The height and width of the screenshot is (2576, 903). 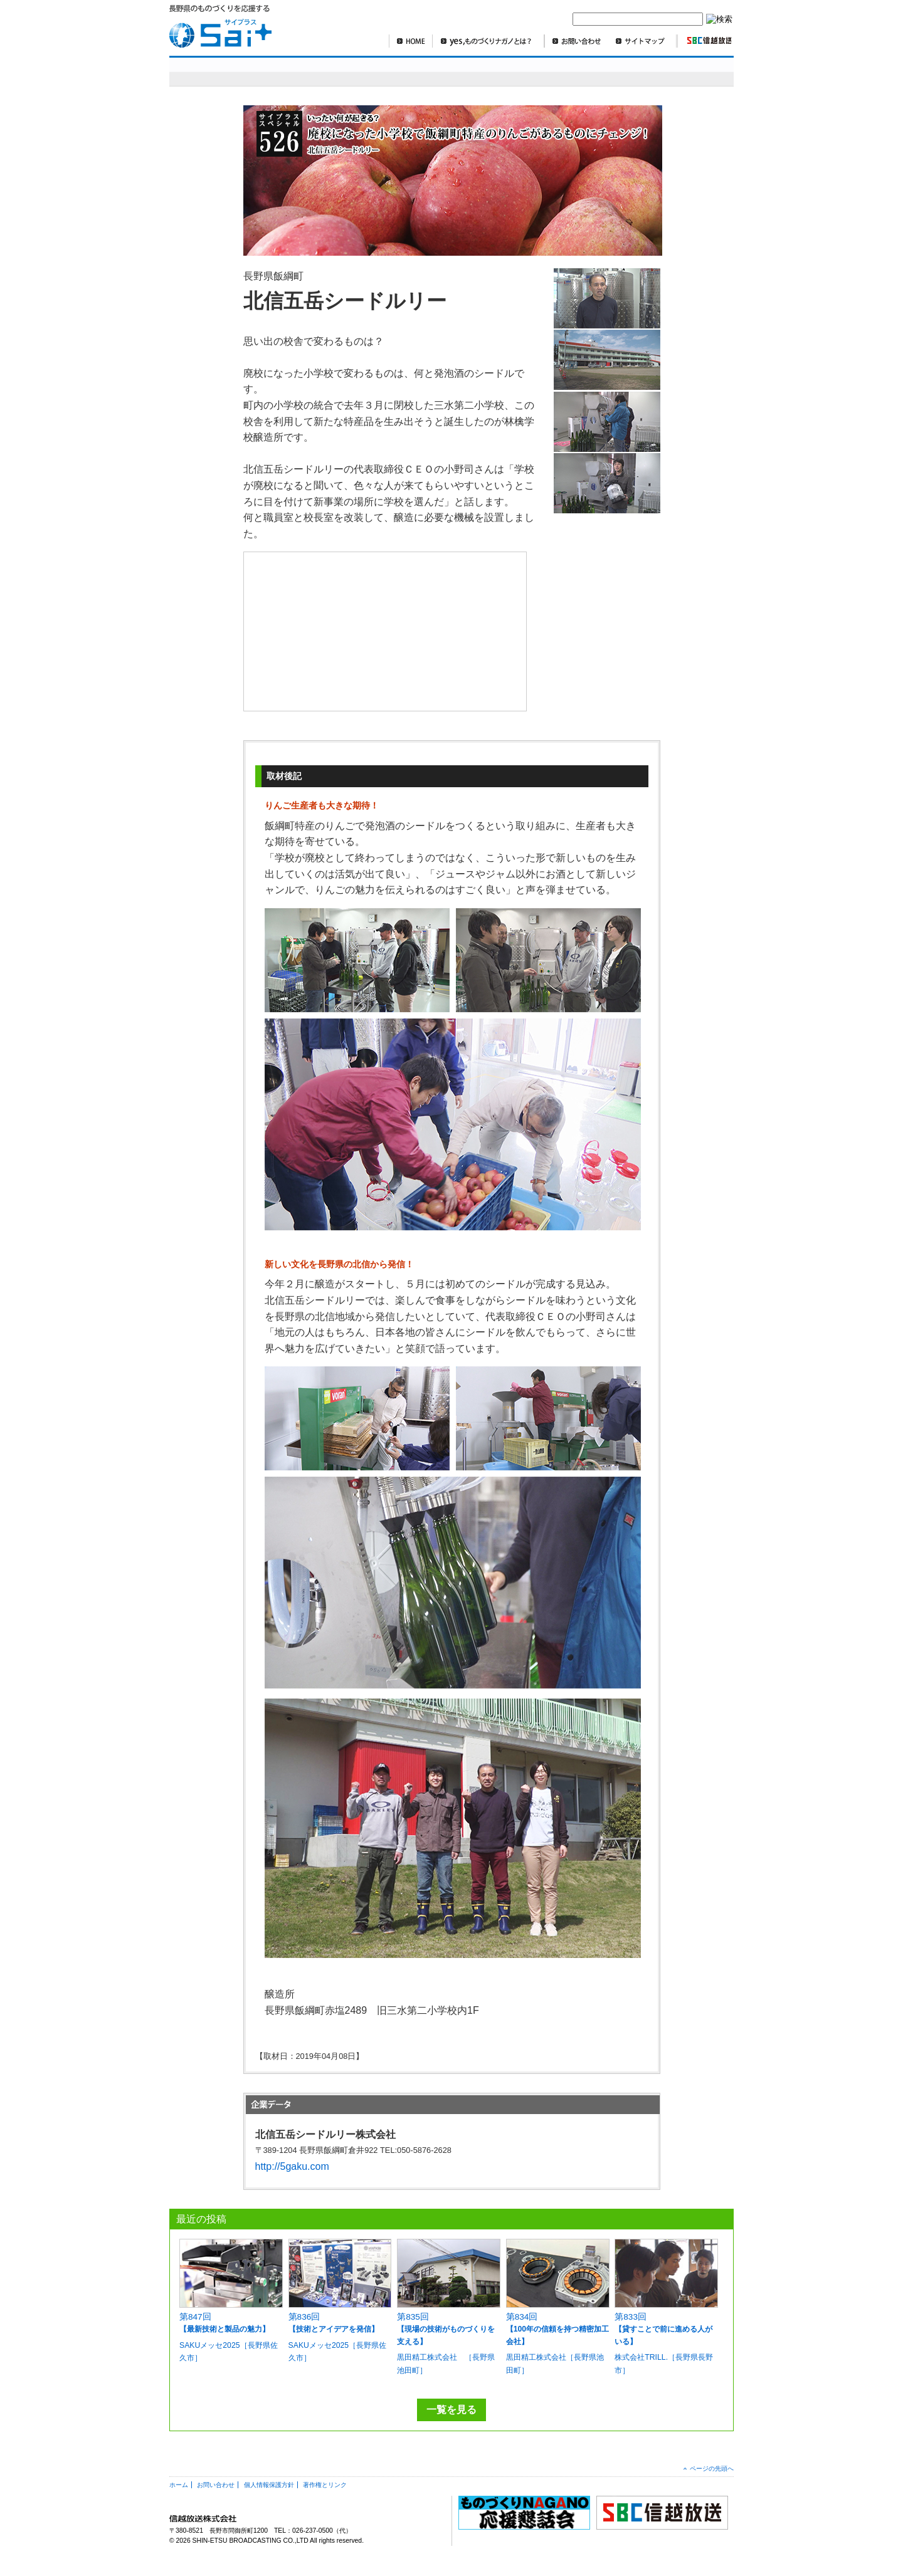 What do you see at coordinates (451, 2409) in the screenshot?
I see `一覧を見る` at bounding box center [451, 2409].